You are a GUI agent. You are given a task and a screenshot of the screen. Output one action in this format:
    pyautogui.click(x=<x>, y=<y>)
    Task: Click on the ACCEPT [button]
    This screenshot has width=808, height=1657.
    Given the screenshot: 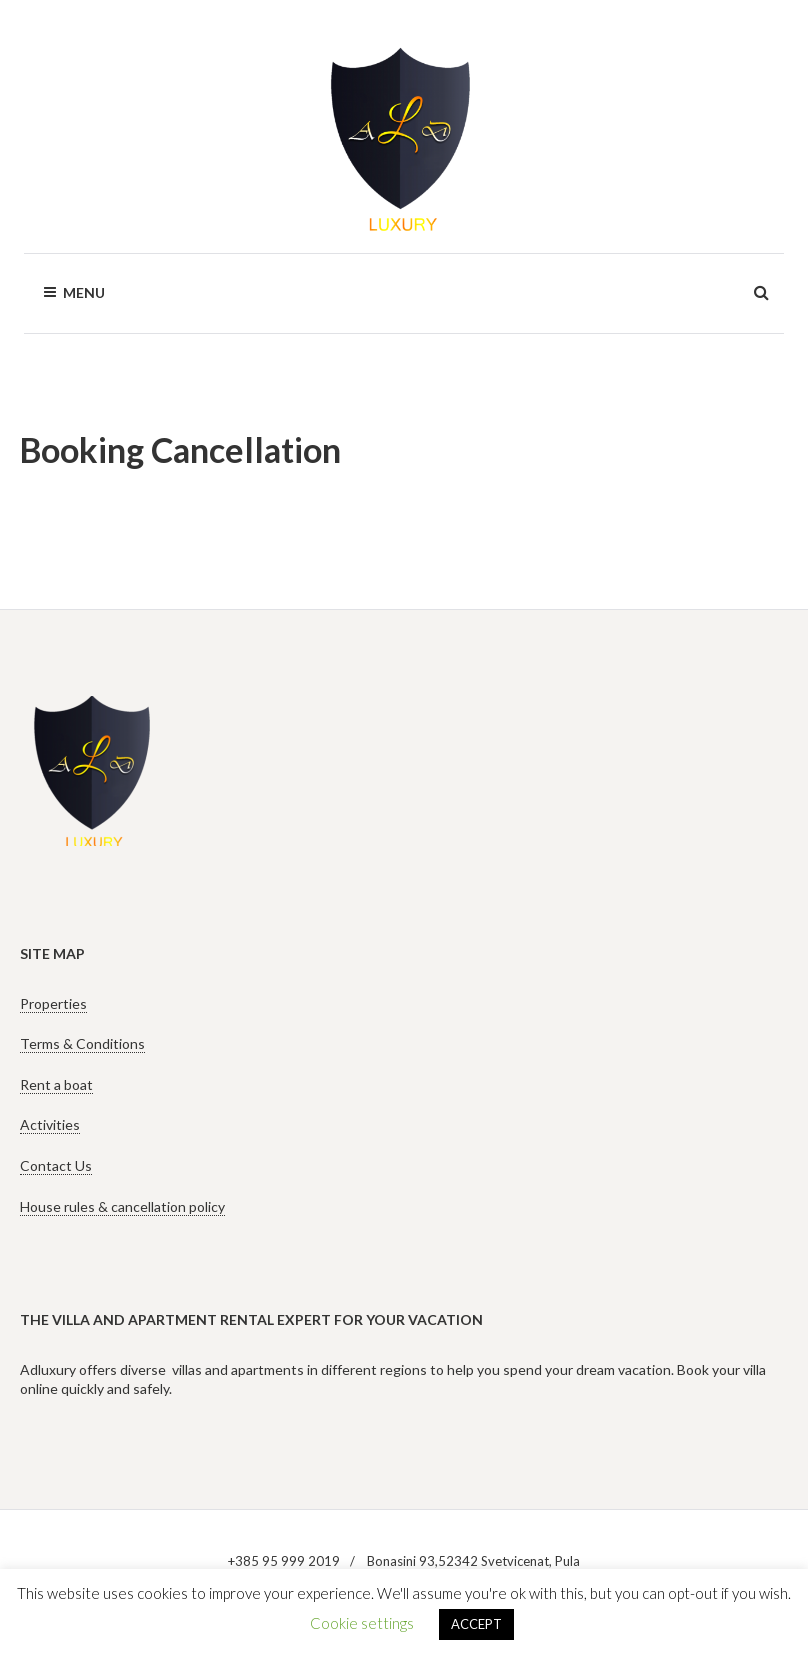 What is the action you would take?
    pyautogui.click(x=476, y=1624)
    